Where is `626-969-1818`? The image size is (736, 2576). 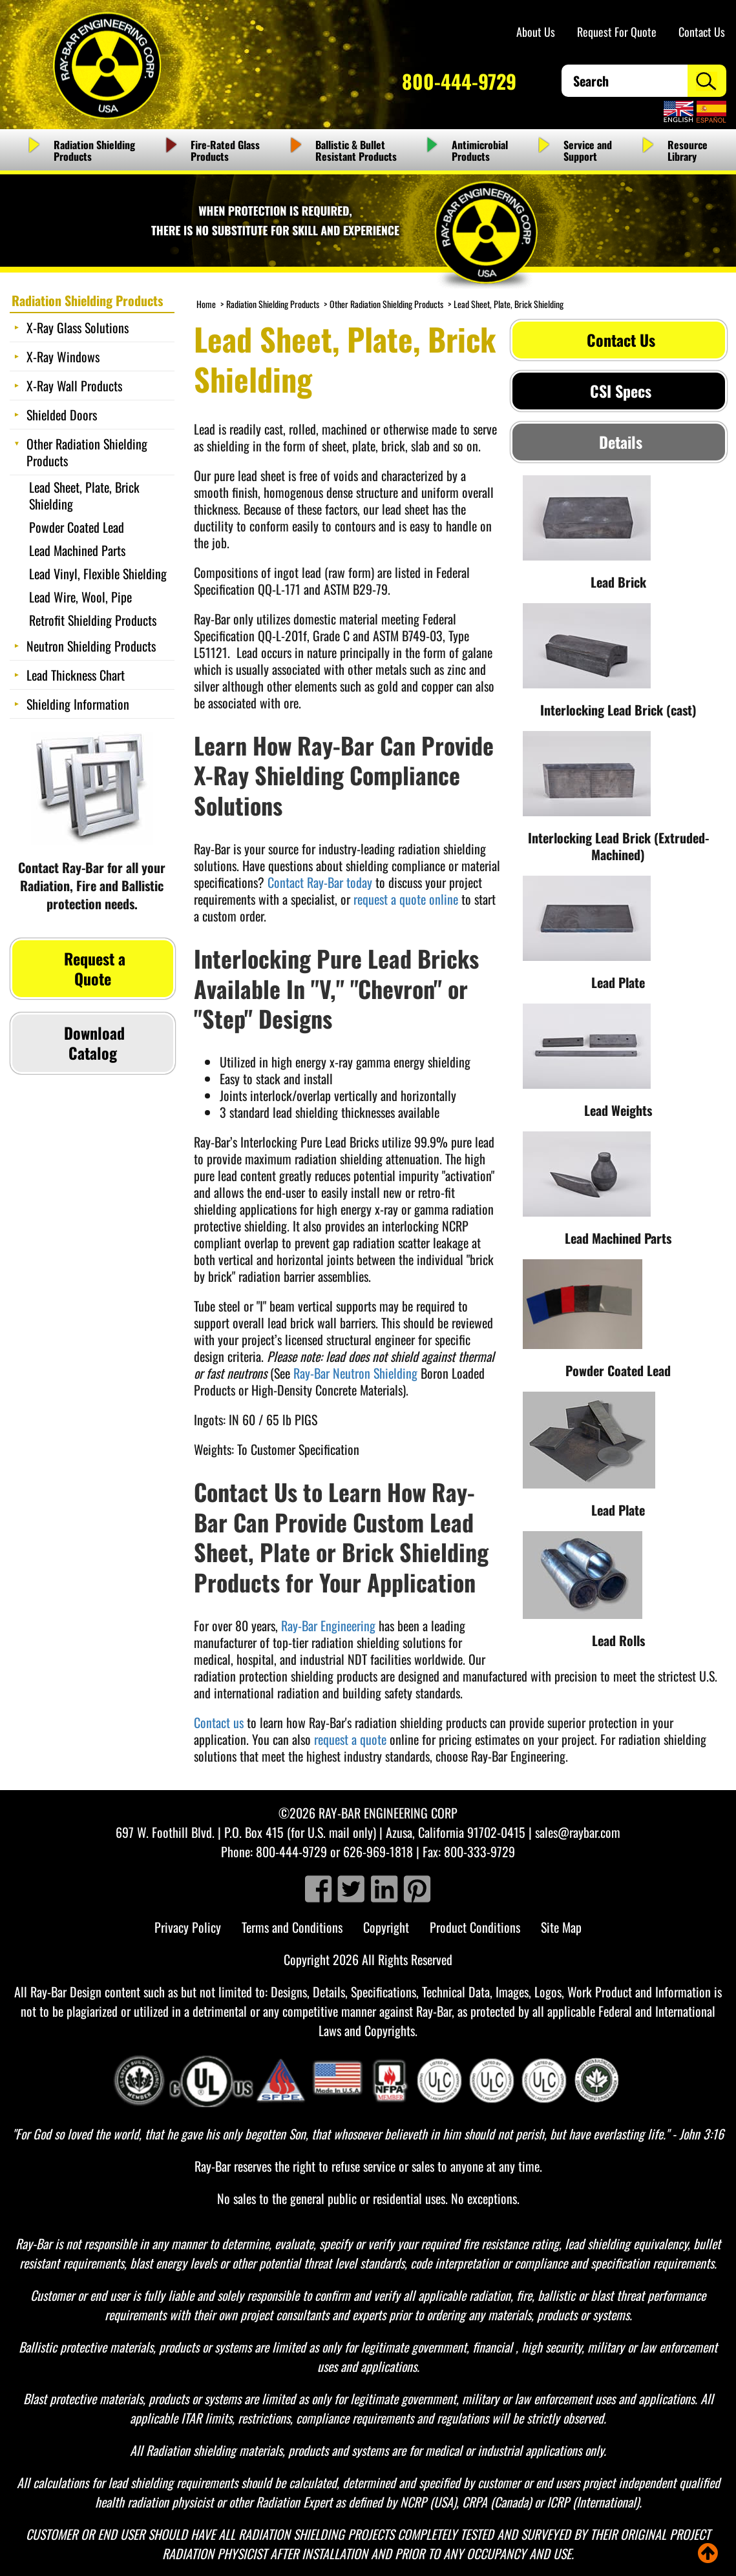
626-969-1818 is located at coordinates (378, 1851).